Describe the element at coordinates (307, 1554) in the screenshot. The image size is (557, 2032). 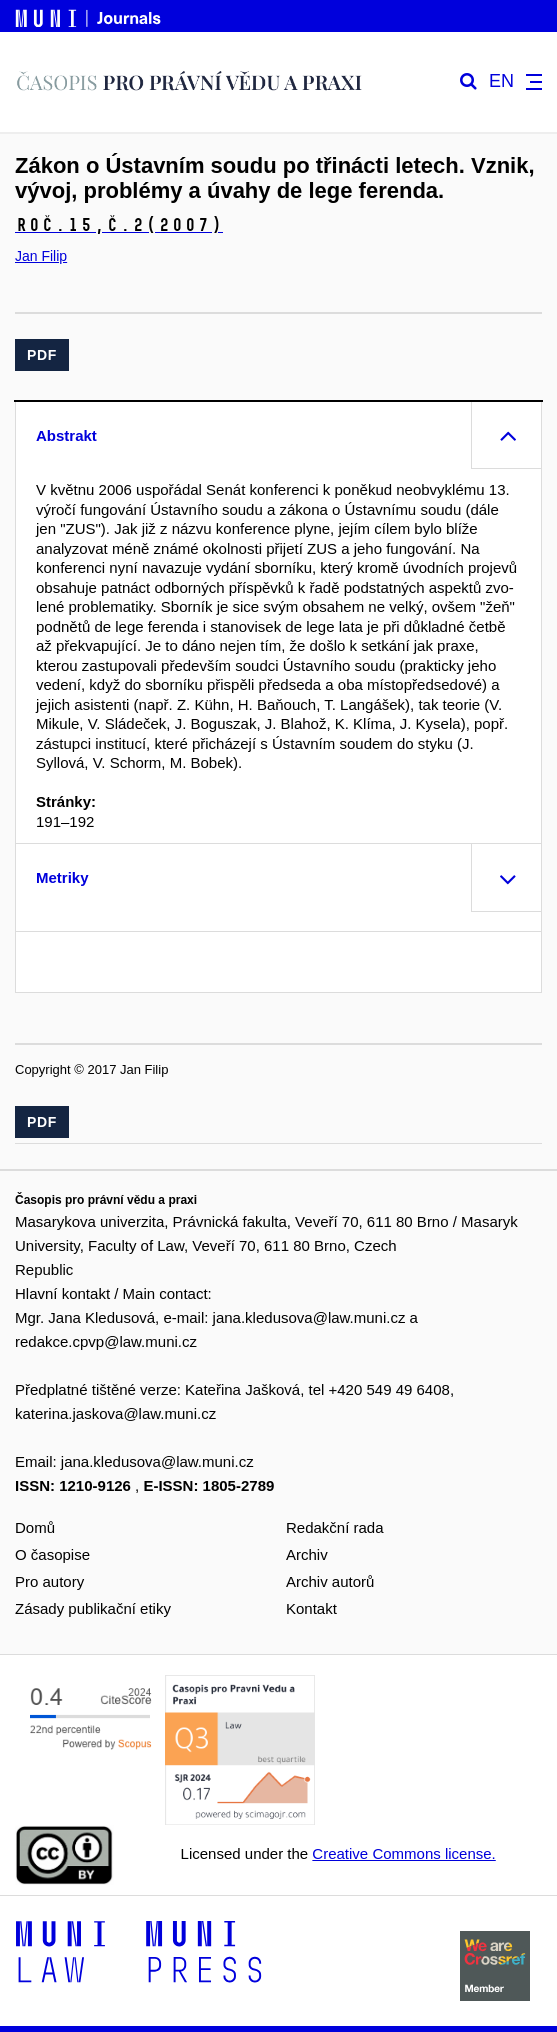
I see `Archiv` at that location.